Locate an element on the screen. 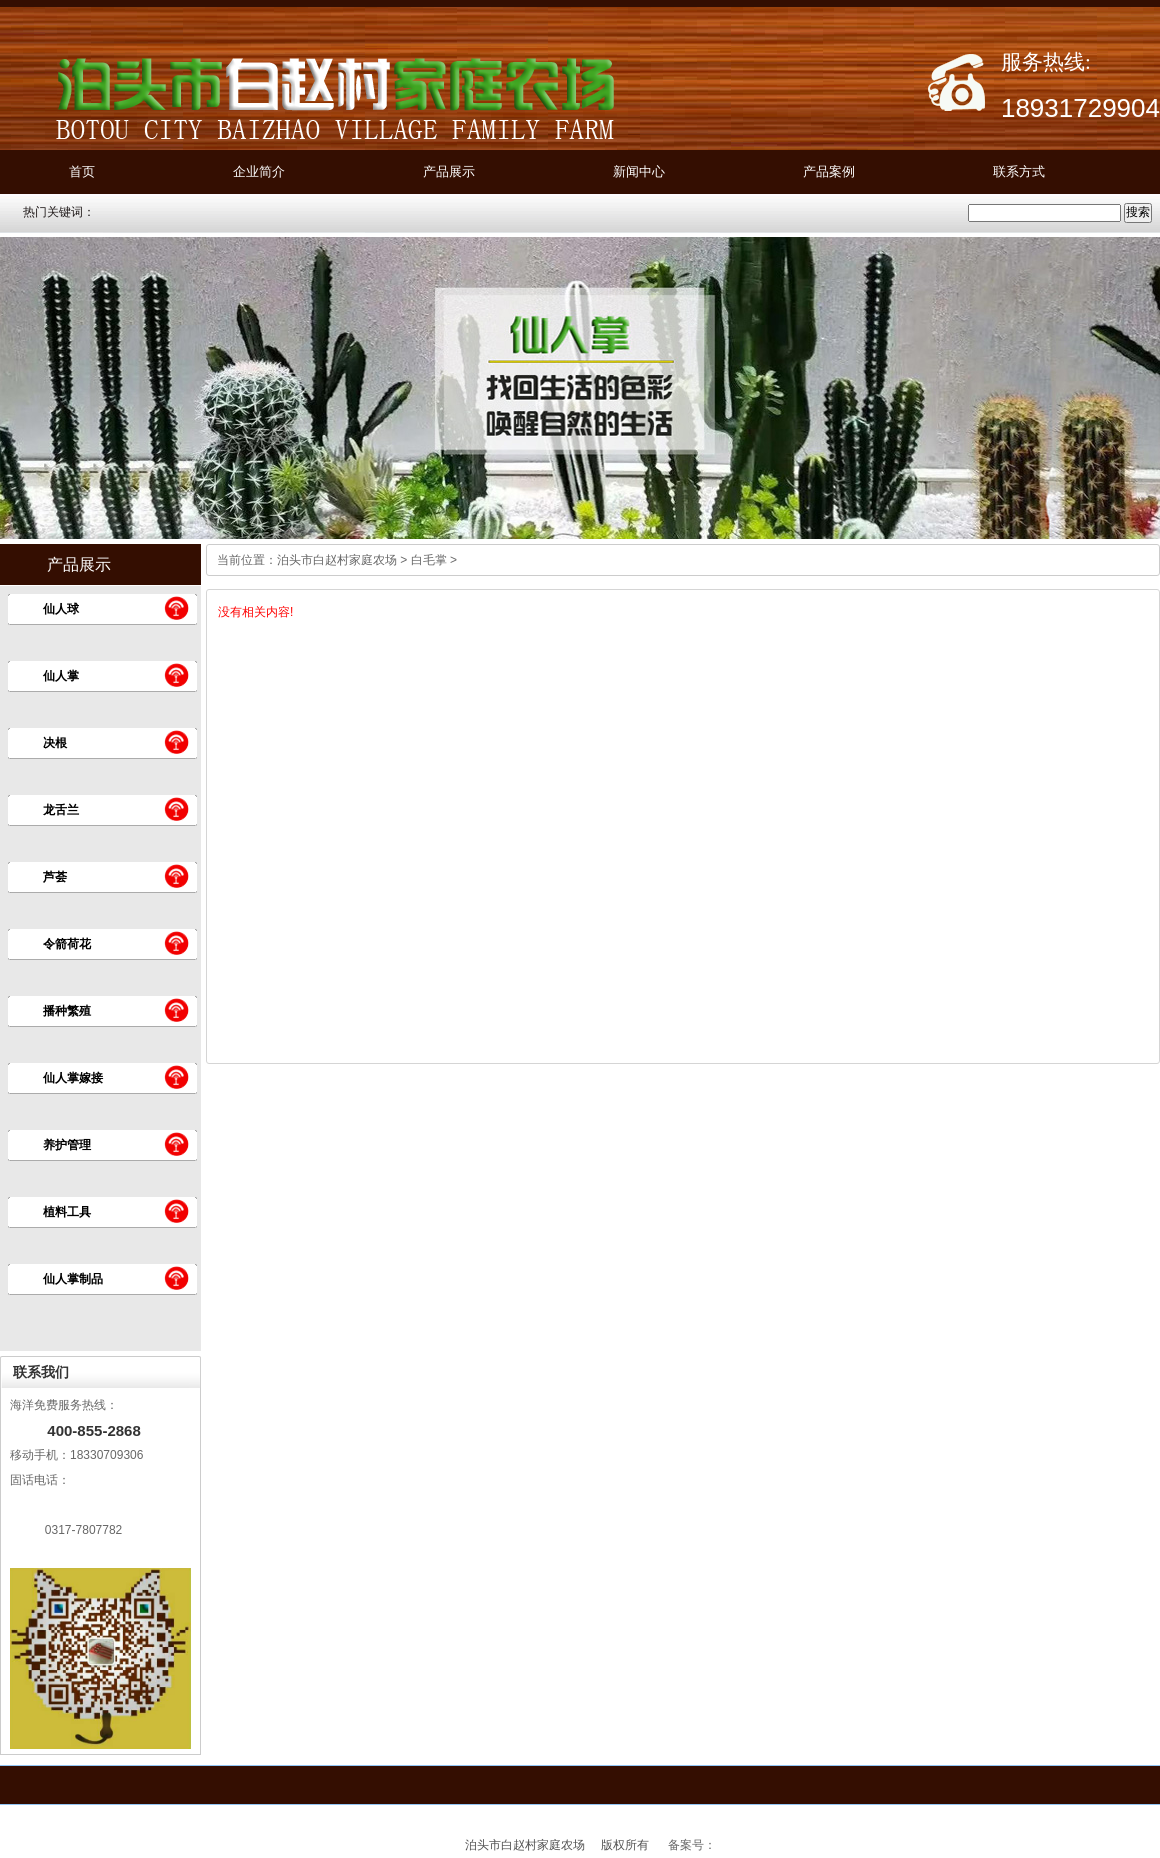  联系方式 is located at coordinates (1019, 171).